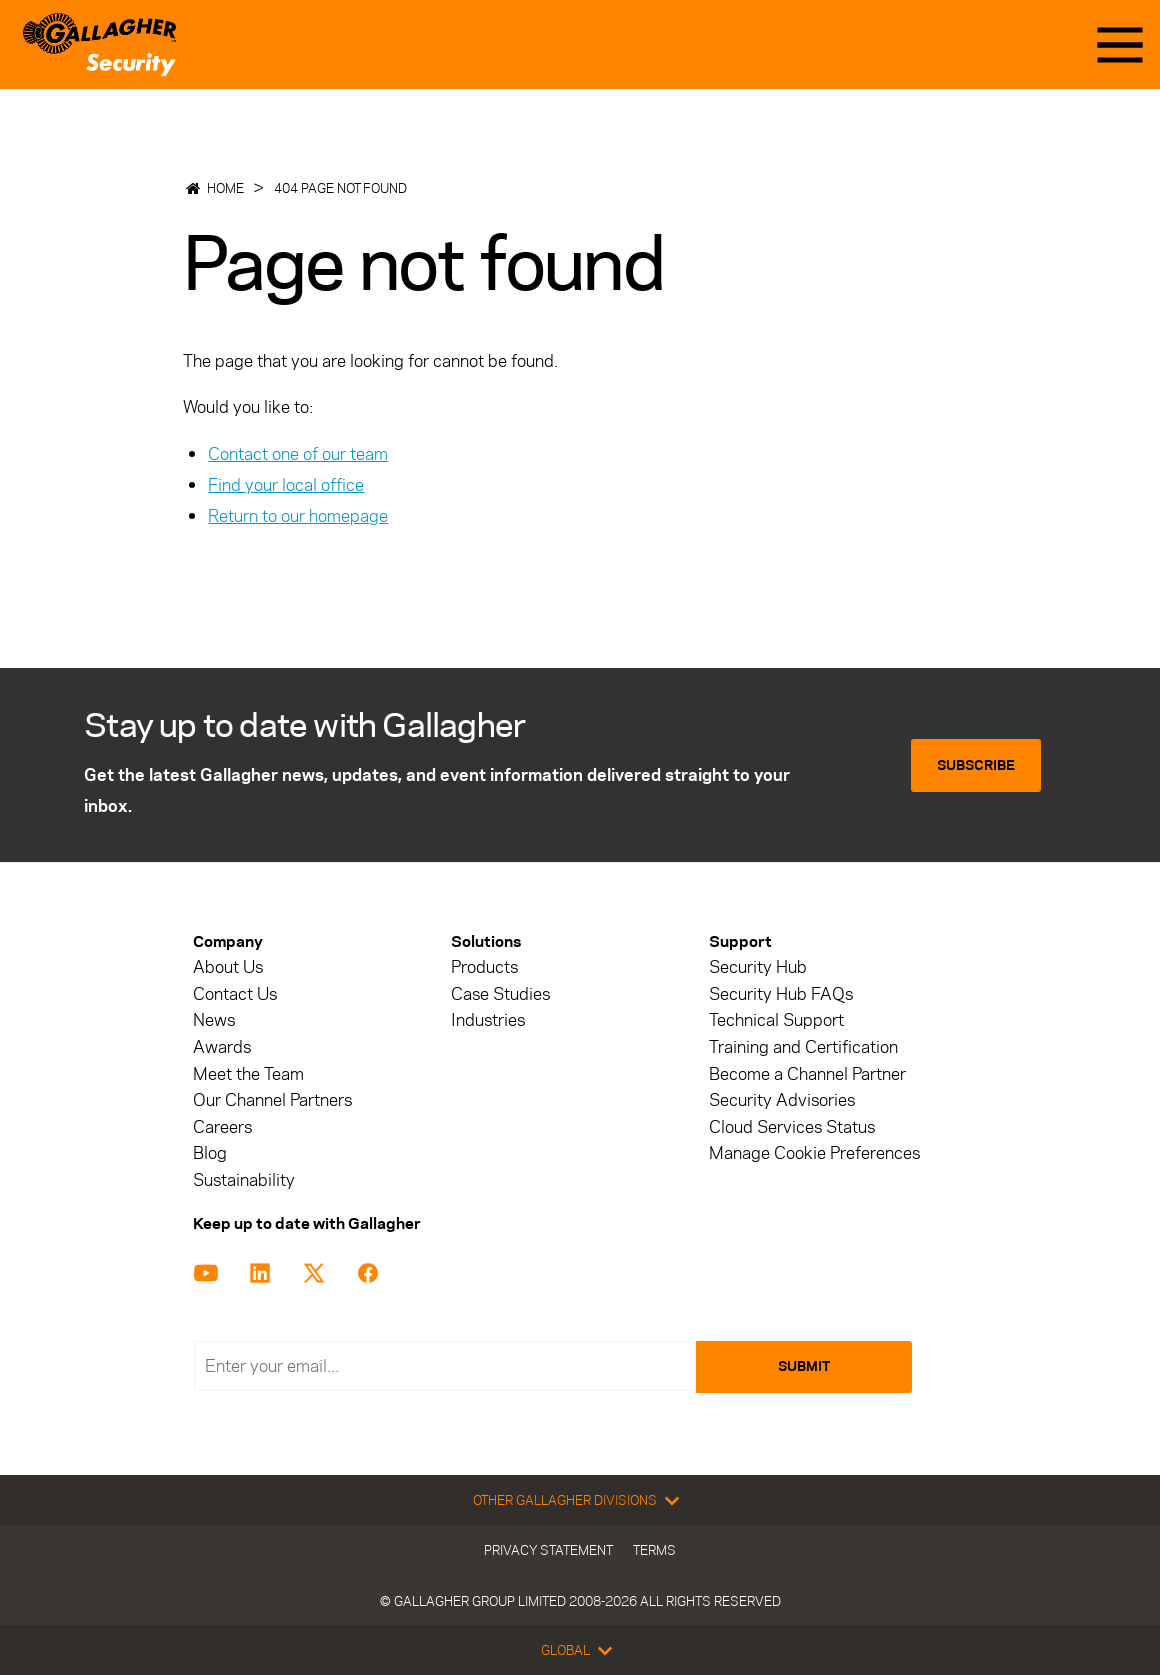 The image size is (1160, 1675). I want to click on Products, so click(484, 967).